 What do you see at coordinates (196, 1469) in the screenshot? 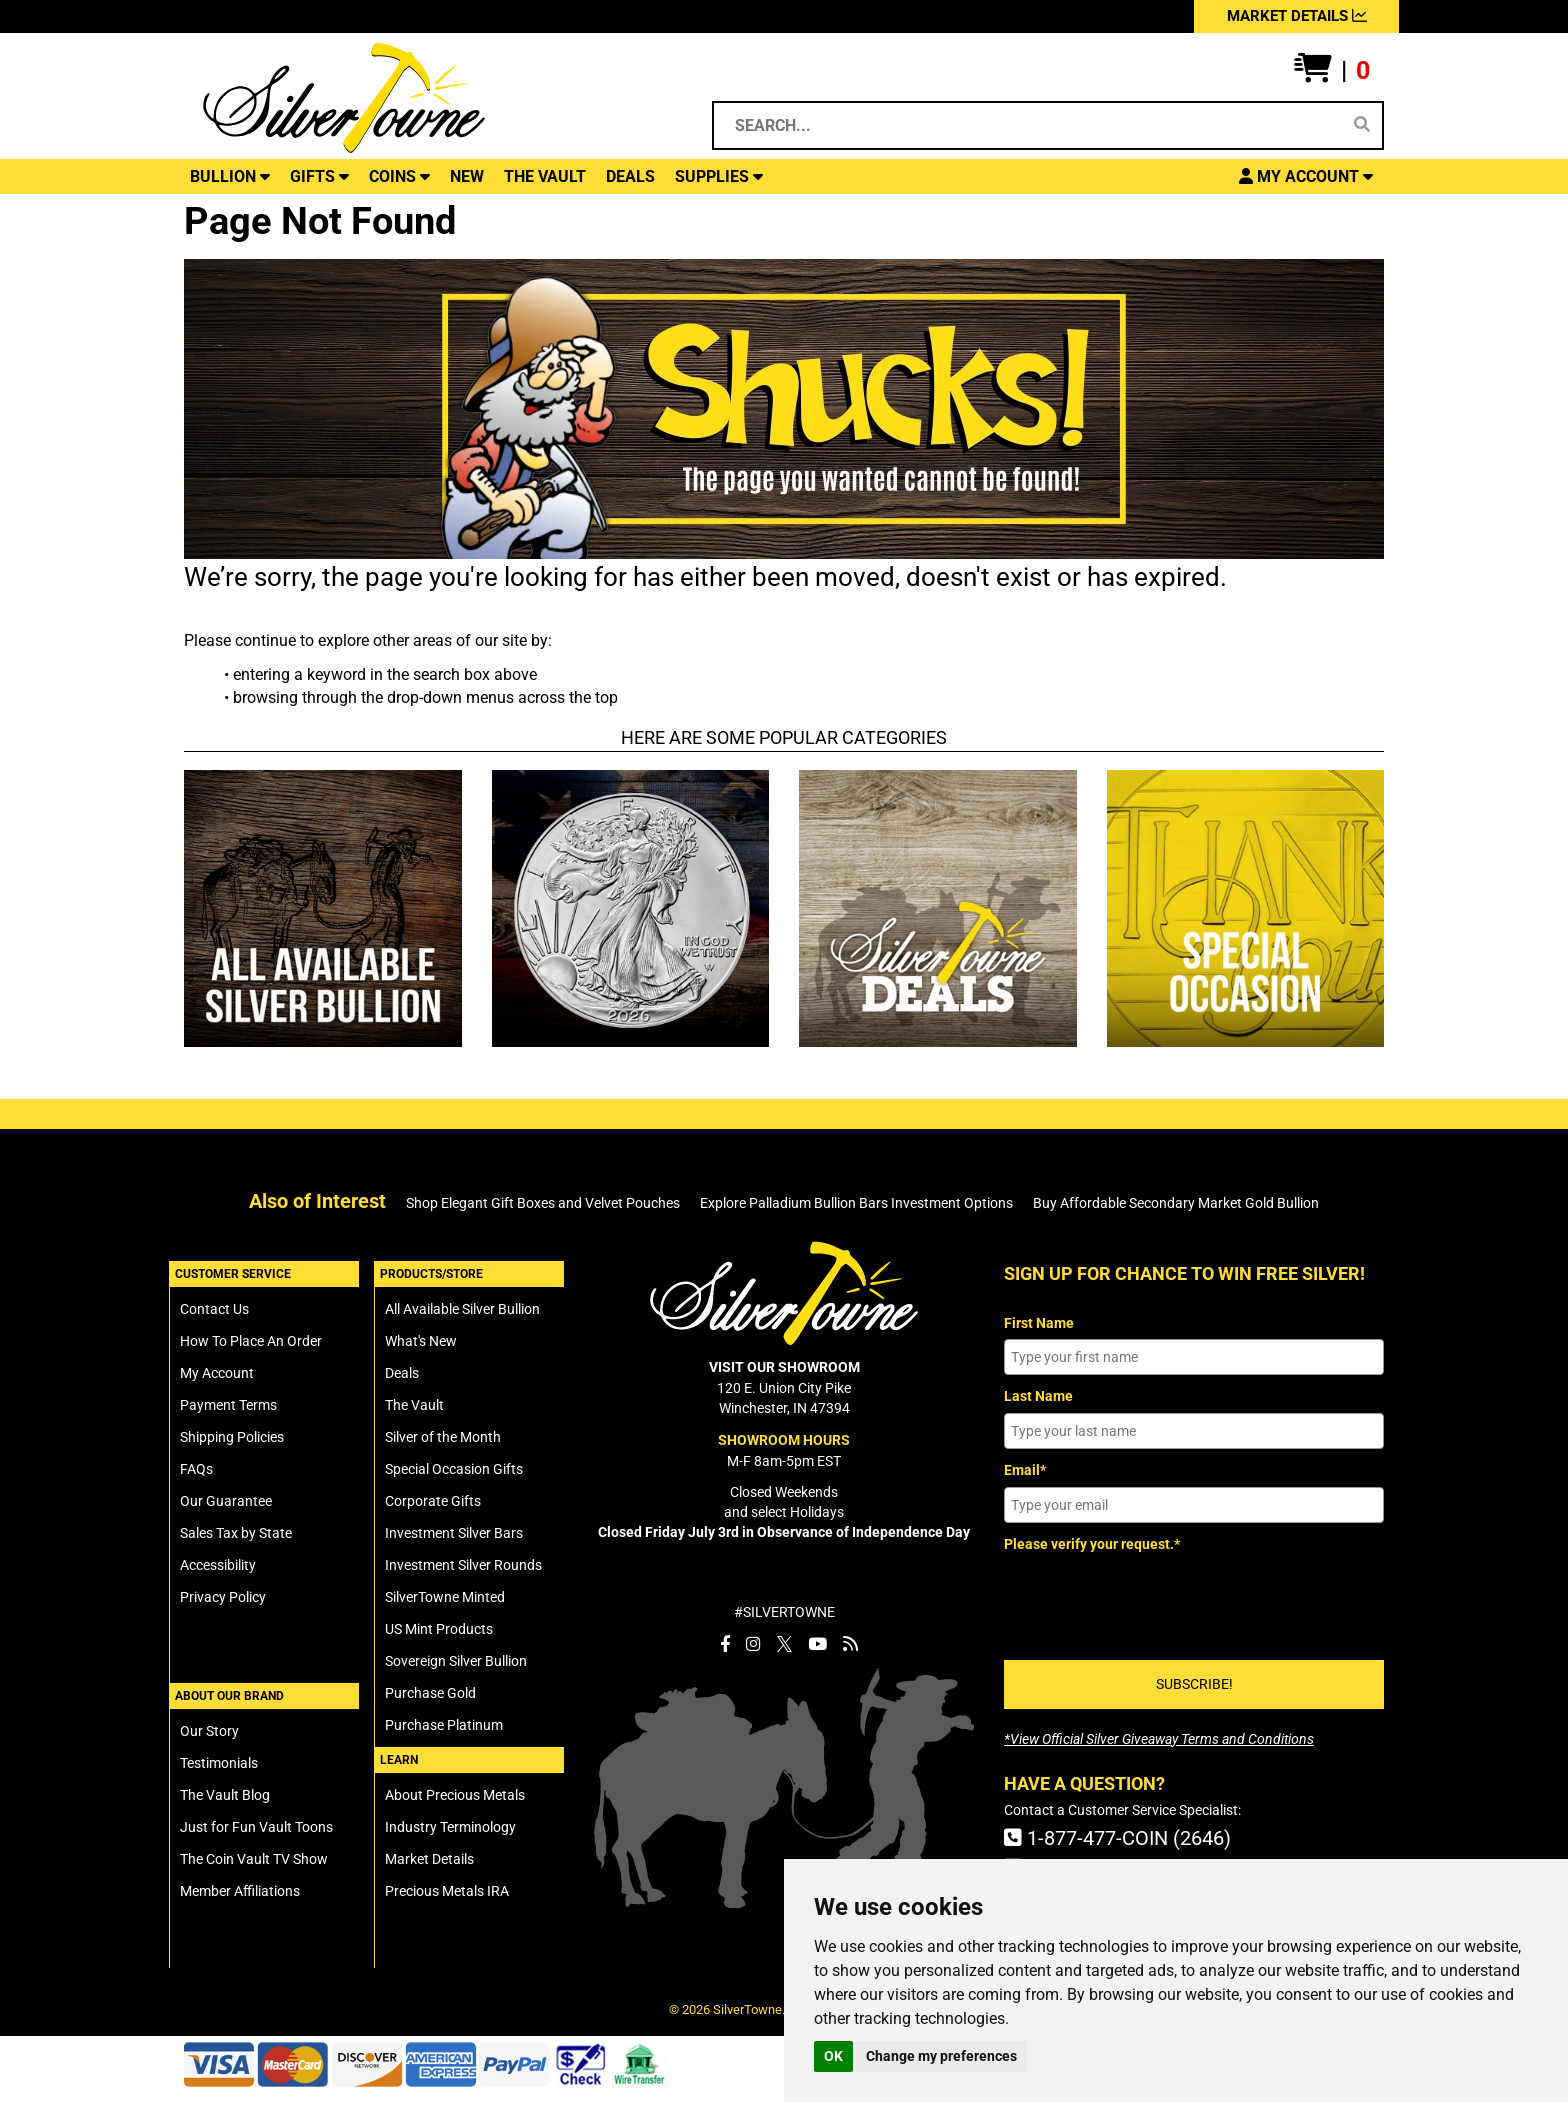
I see `FAQs` at bounding box center [196, 1469].